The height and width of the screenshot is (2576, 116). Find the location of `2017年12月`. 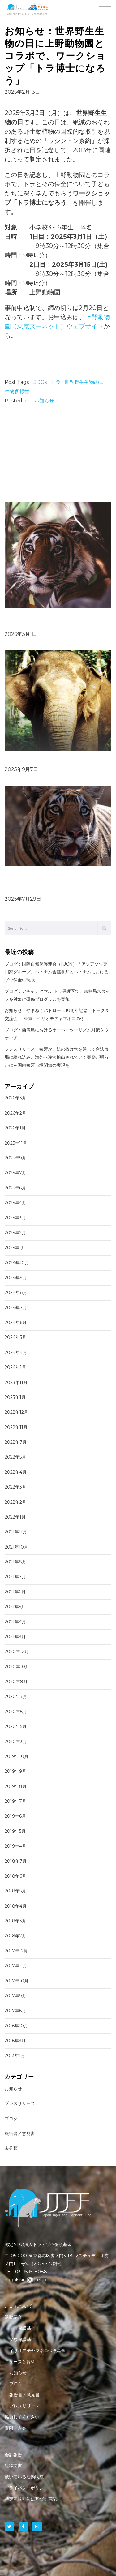

2017年12月 is located at coordinates (16, 1951).